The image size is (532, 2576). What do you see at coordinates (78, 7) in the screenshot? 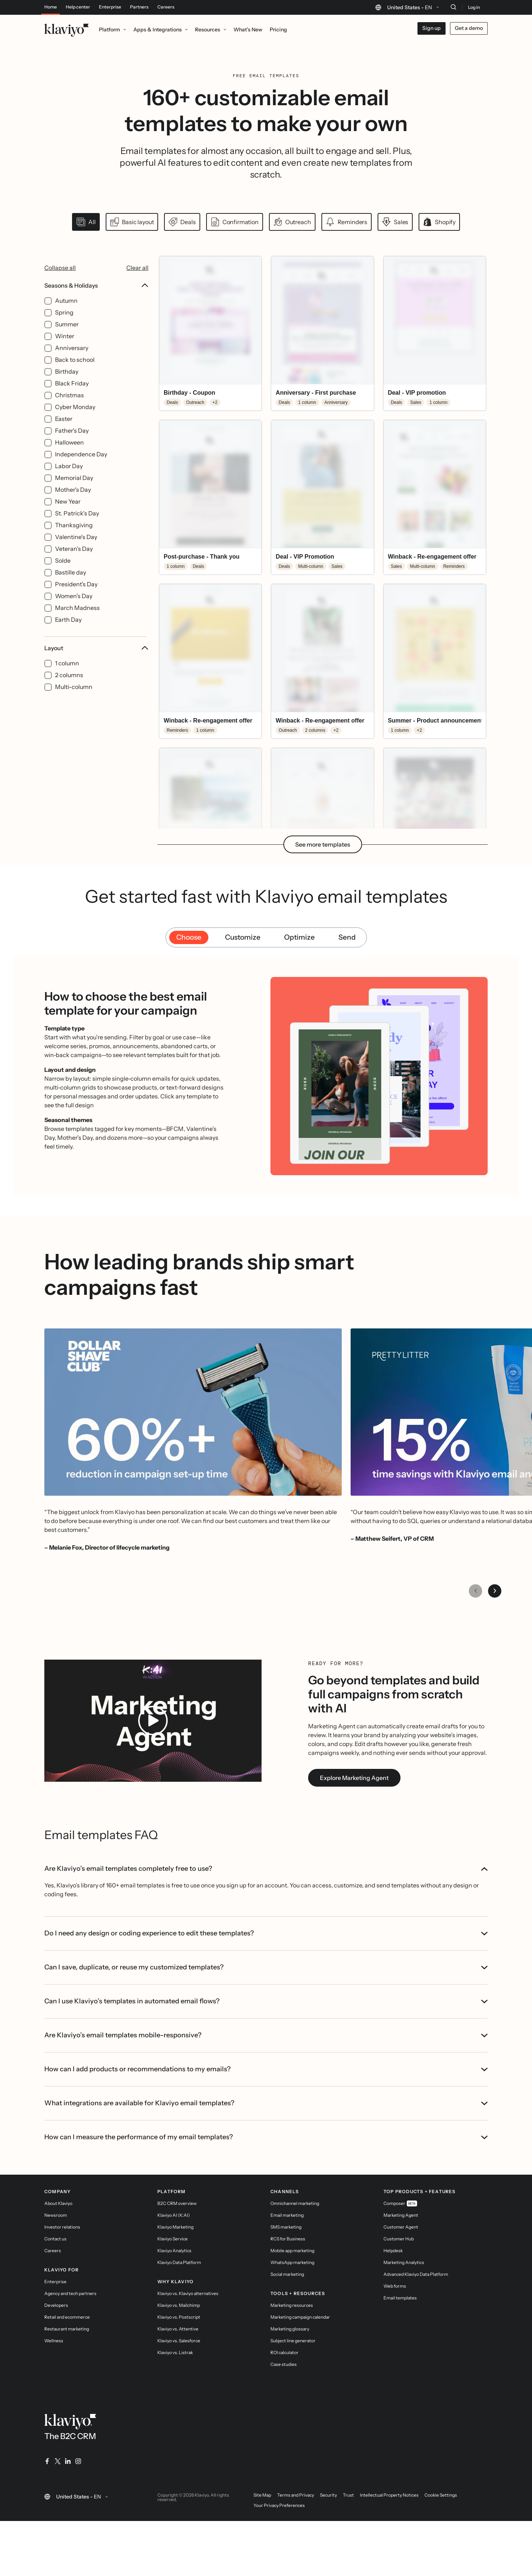
I see `Help center` at bounding box center [78, 7].